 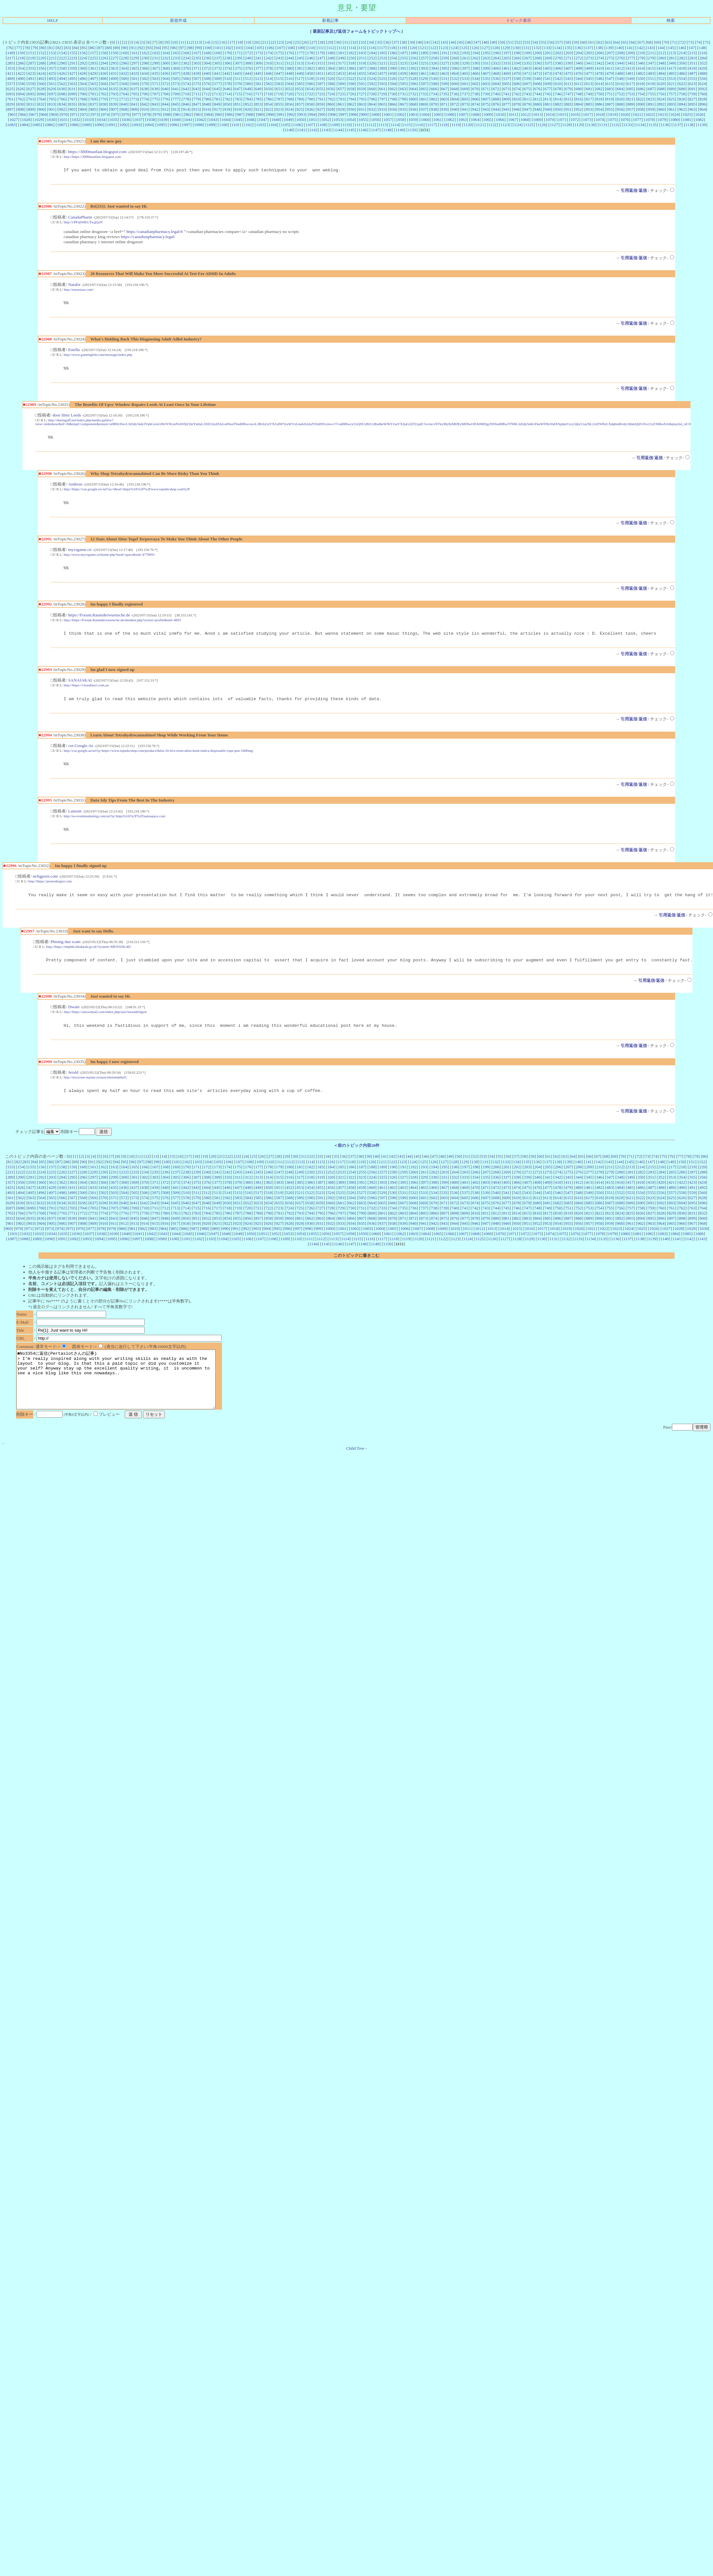 I want to click on 83, so click(x=67, y=47).